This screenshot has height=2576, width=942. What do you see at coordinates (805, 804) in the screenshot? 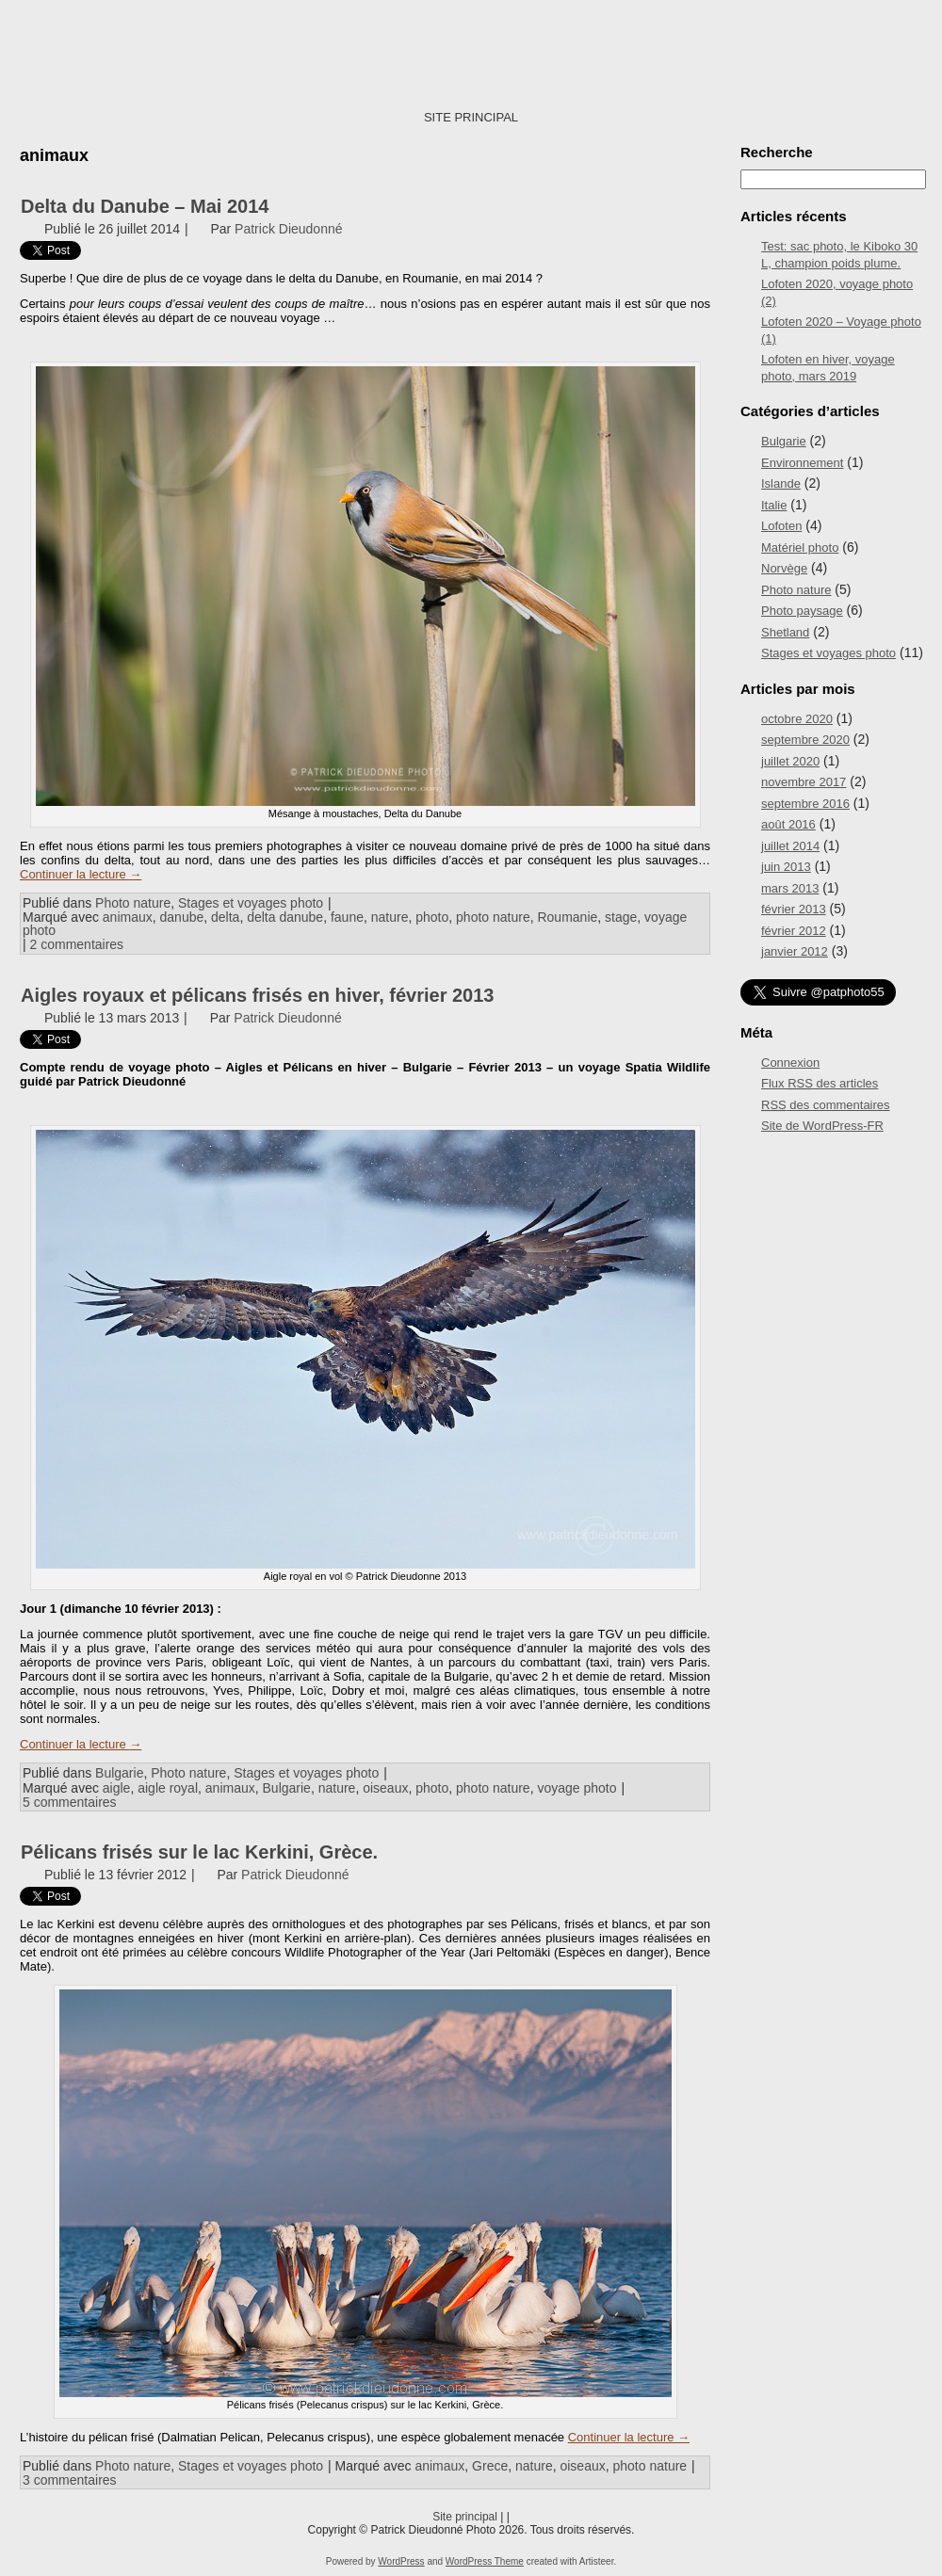
I see `septembre 2016` at bounding box center [805, 804].